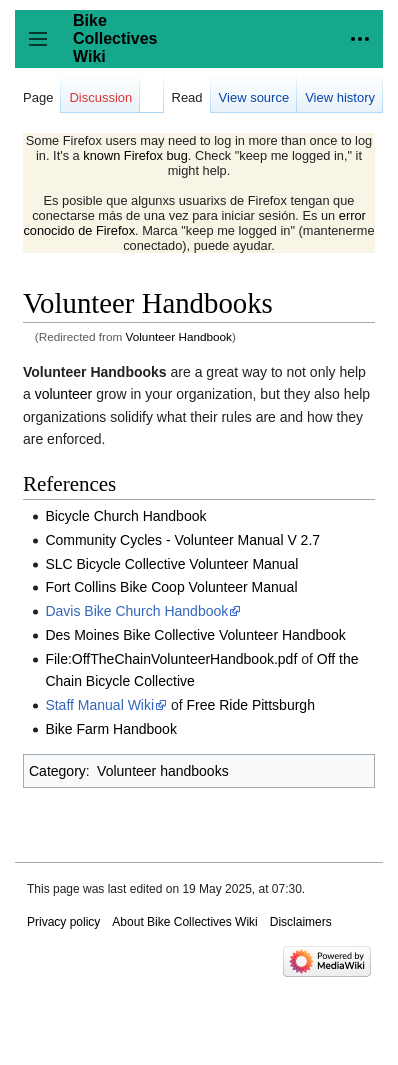 The height and width of the screenshot is (1065, 398). Describe the element at coordinates (125, 516) in the screenshot. I see `Bicycle Church Handbook` at that location.